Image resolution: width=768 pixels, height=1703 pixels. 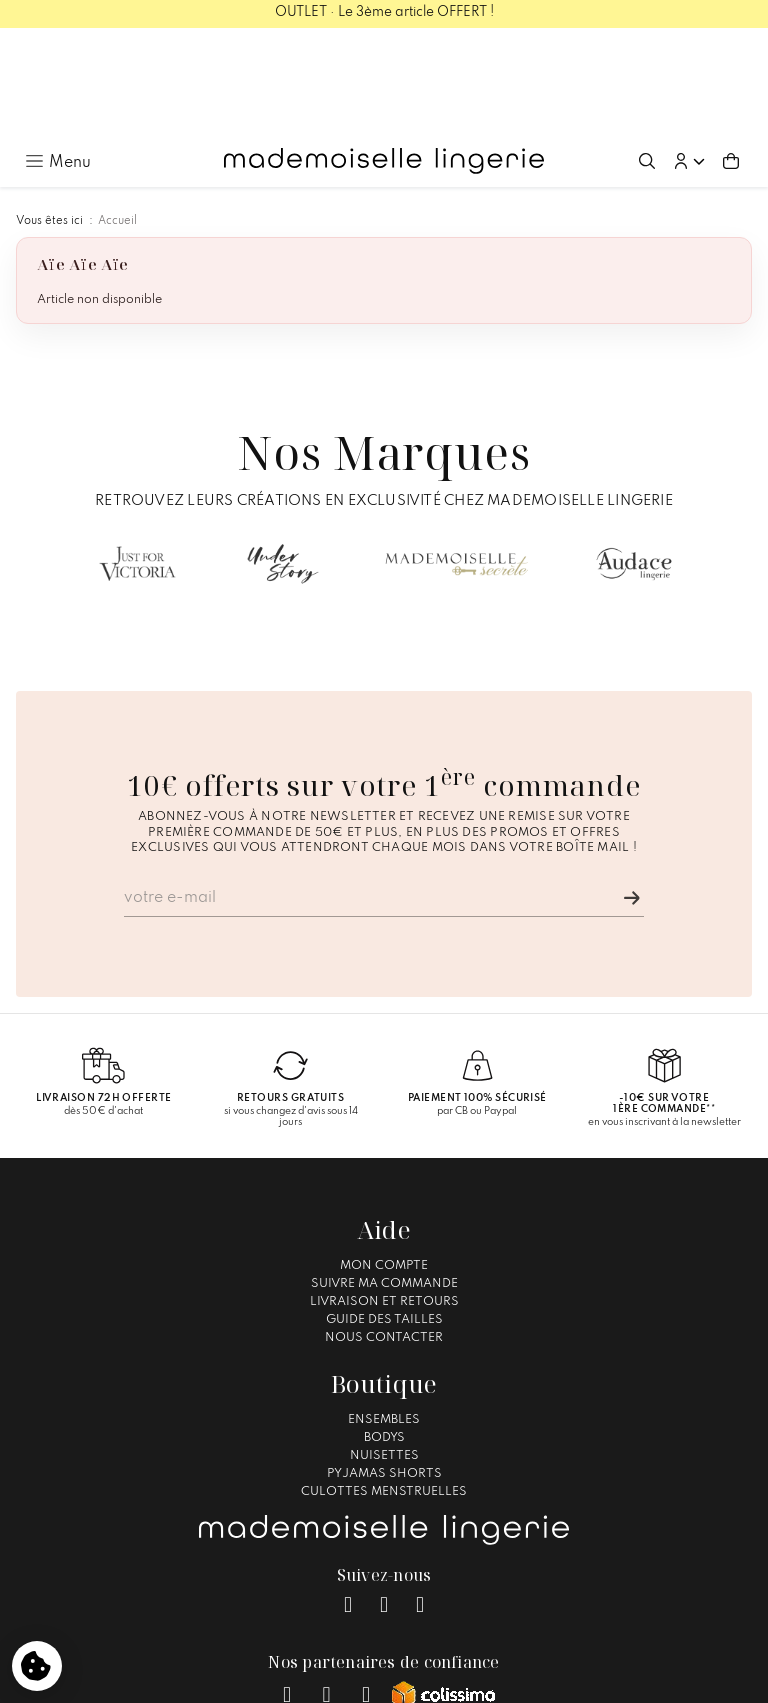 I want to click on Mon compte, so click(x=384, y=1158).